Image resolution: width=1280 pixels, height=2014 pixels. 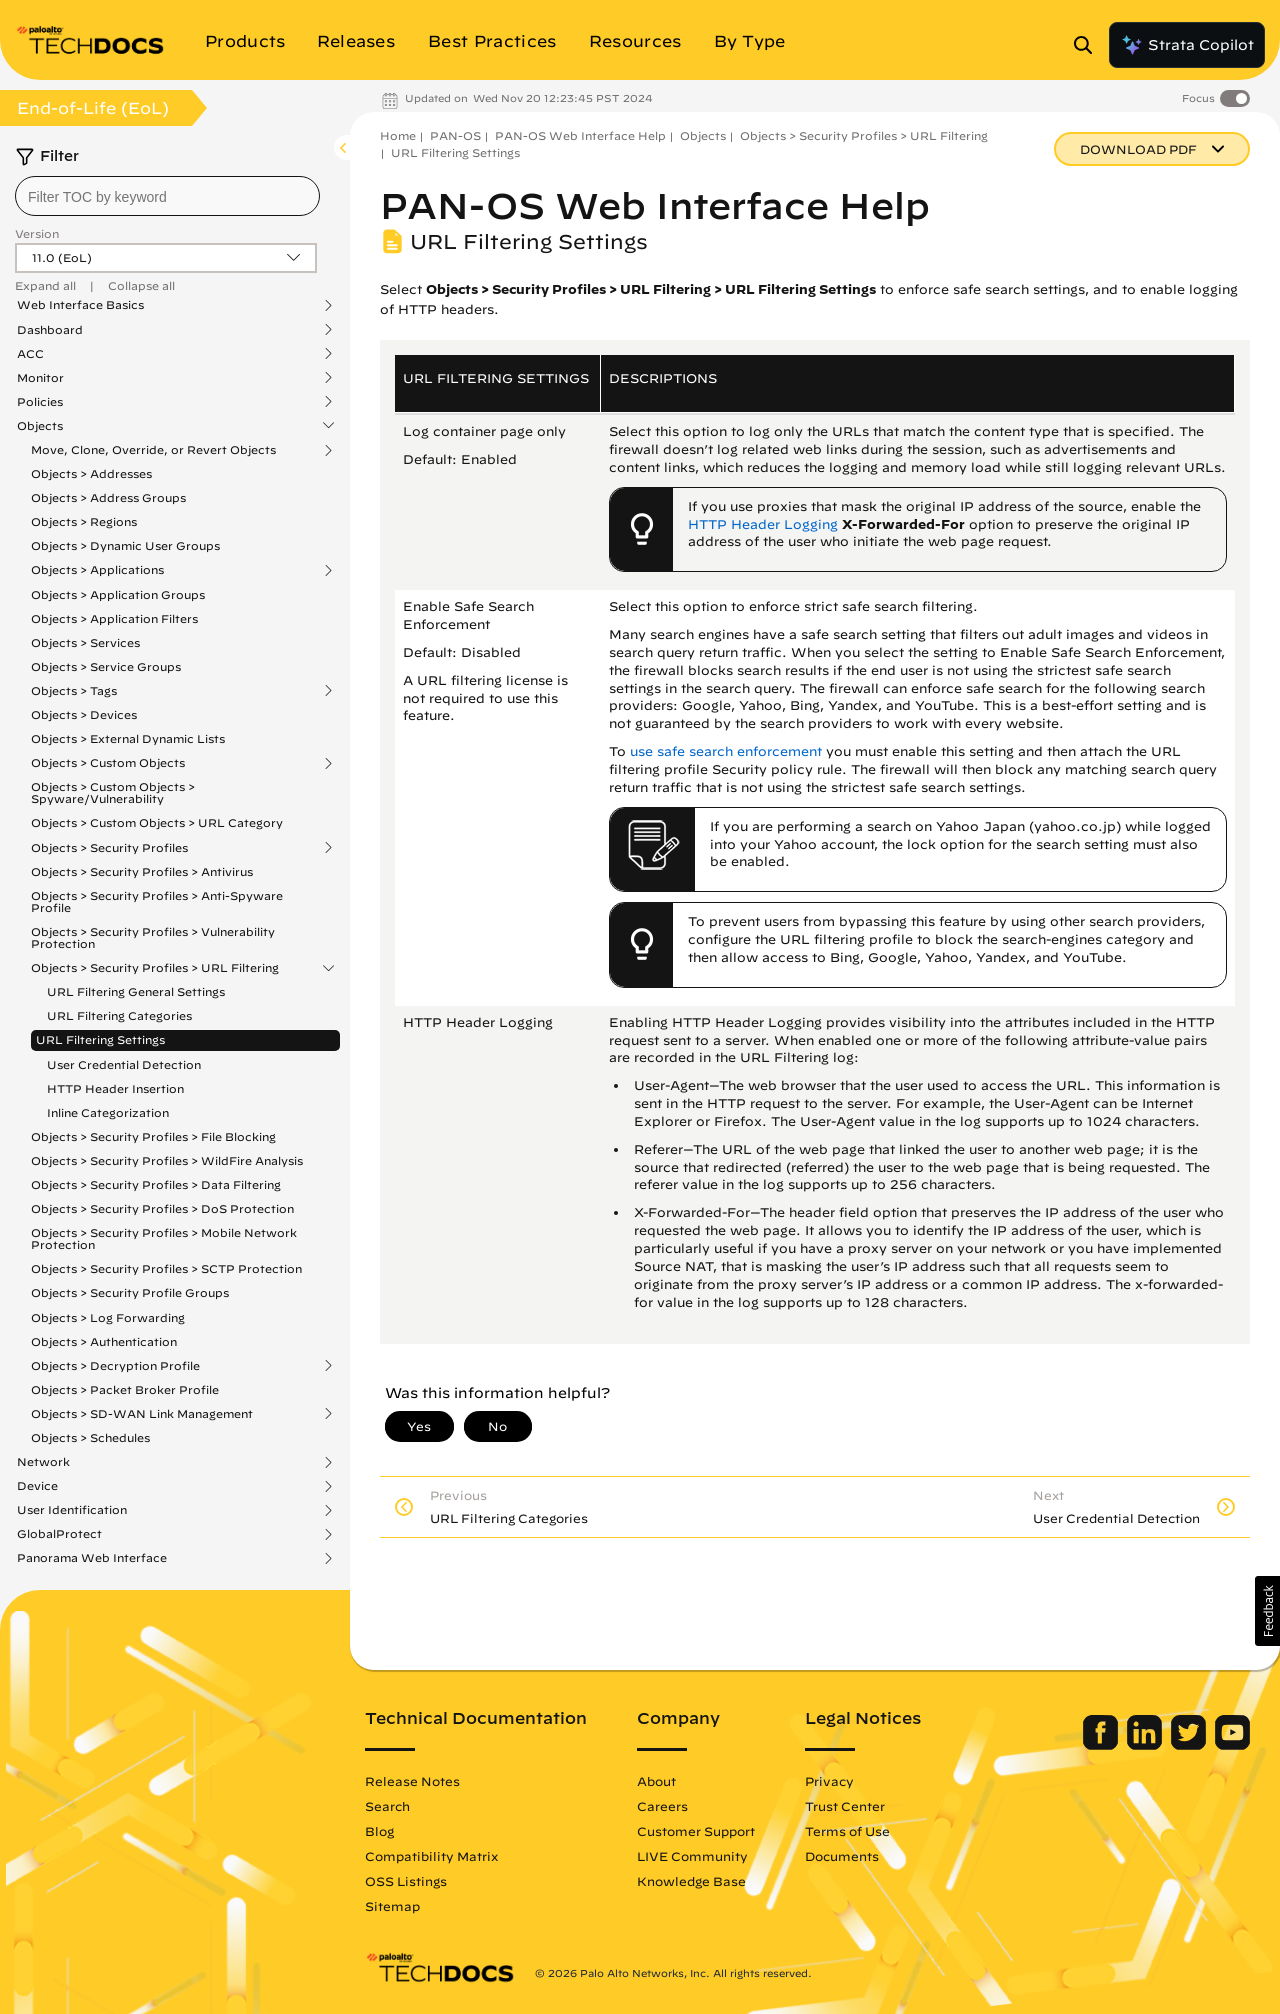 What do you see at coordinates (656, 1781) in the screenshot?
I see `About` at bounding box center [656, 1781].